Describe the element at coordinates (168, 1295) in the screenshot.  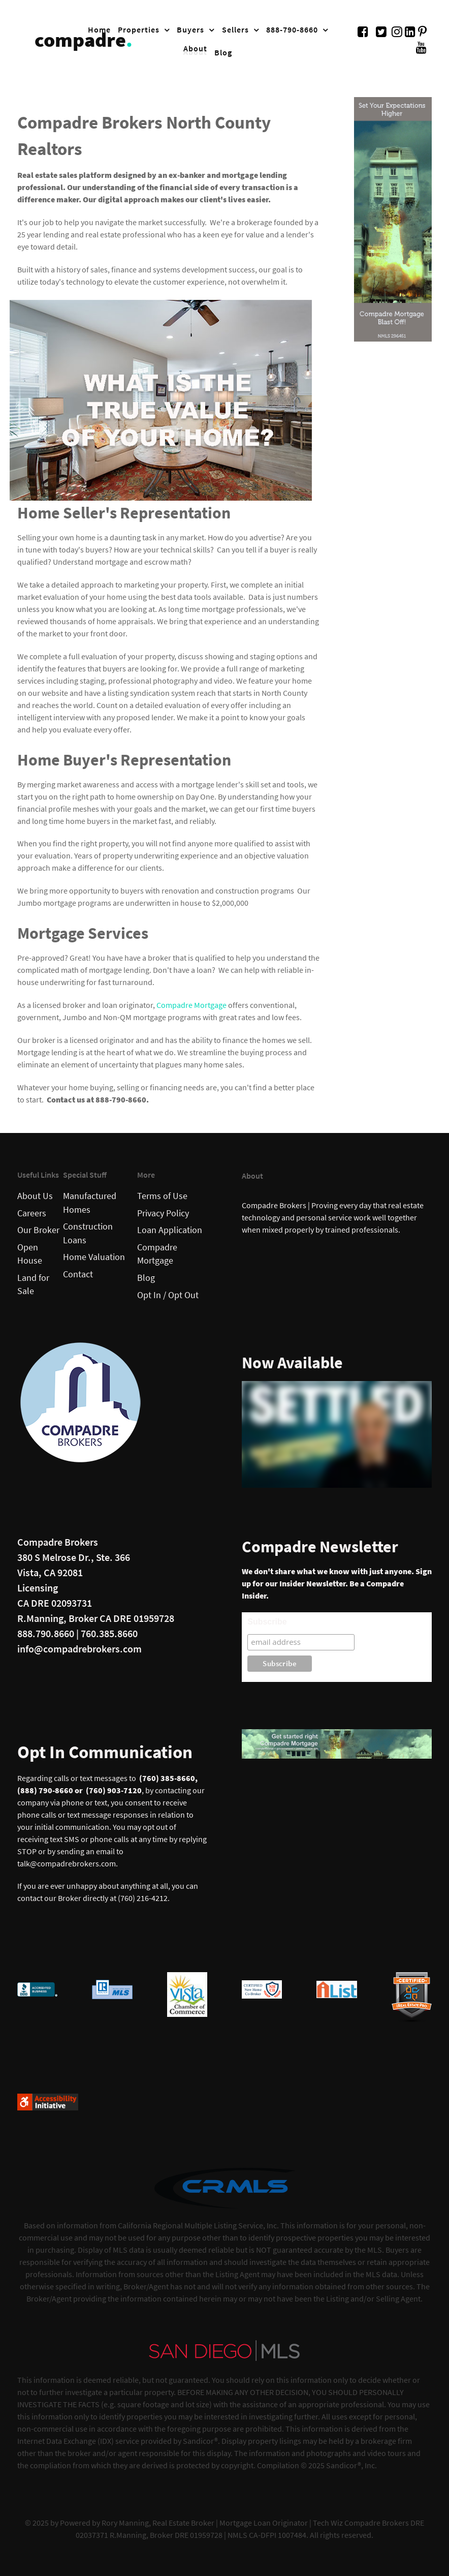
I see `Opt In / Opt Out` at that location.